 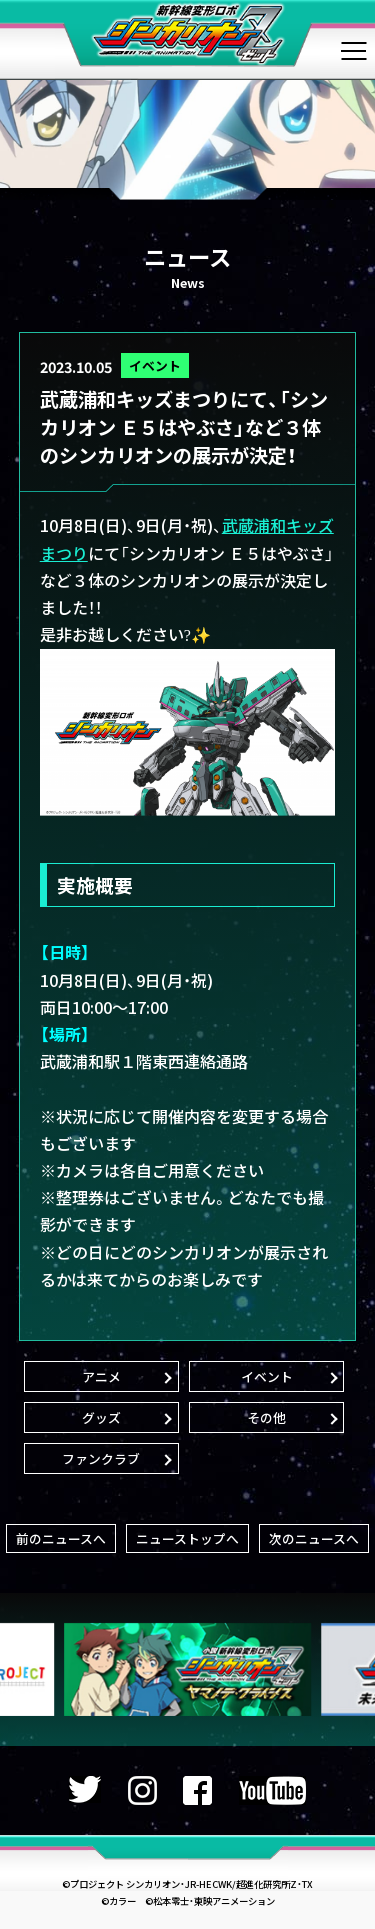 What do you see at coordinates (314, 1538) in the screenshot?
I see `次のニュースへ` at bounding box center [314, 1538].